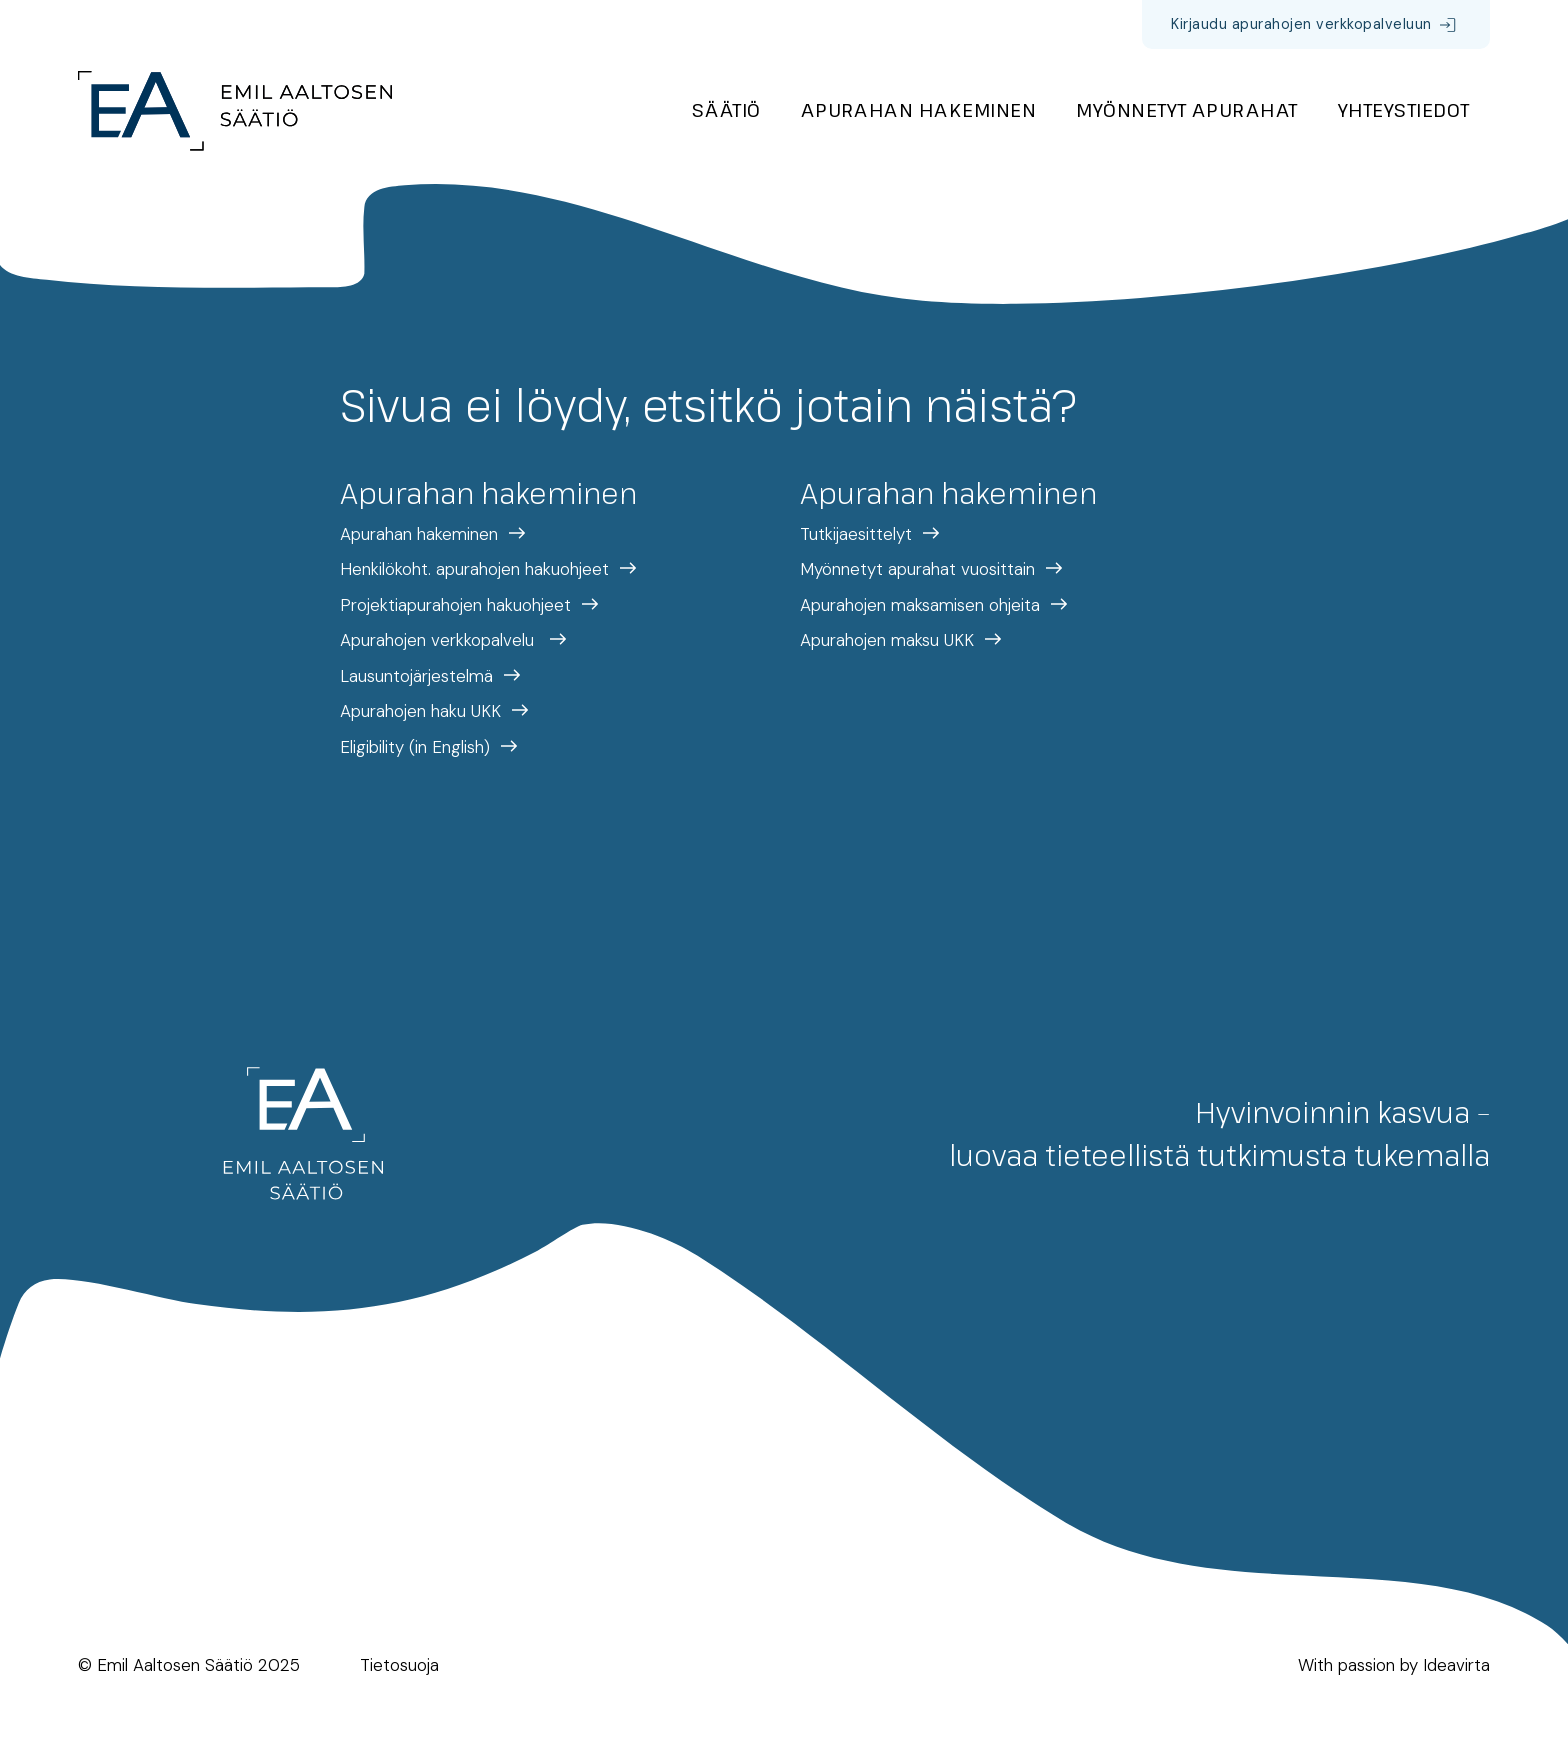  What do you see at coordinates (1404, 109) in the screenshot?
I see `Yhteystiedot` at bounding box center [1404, 109].